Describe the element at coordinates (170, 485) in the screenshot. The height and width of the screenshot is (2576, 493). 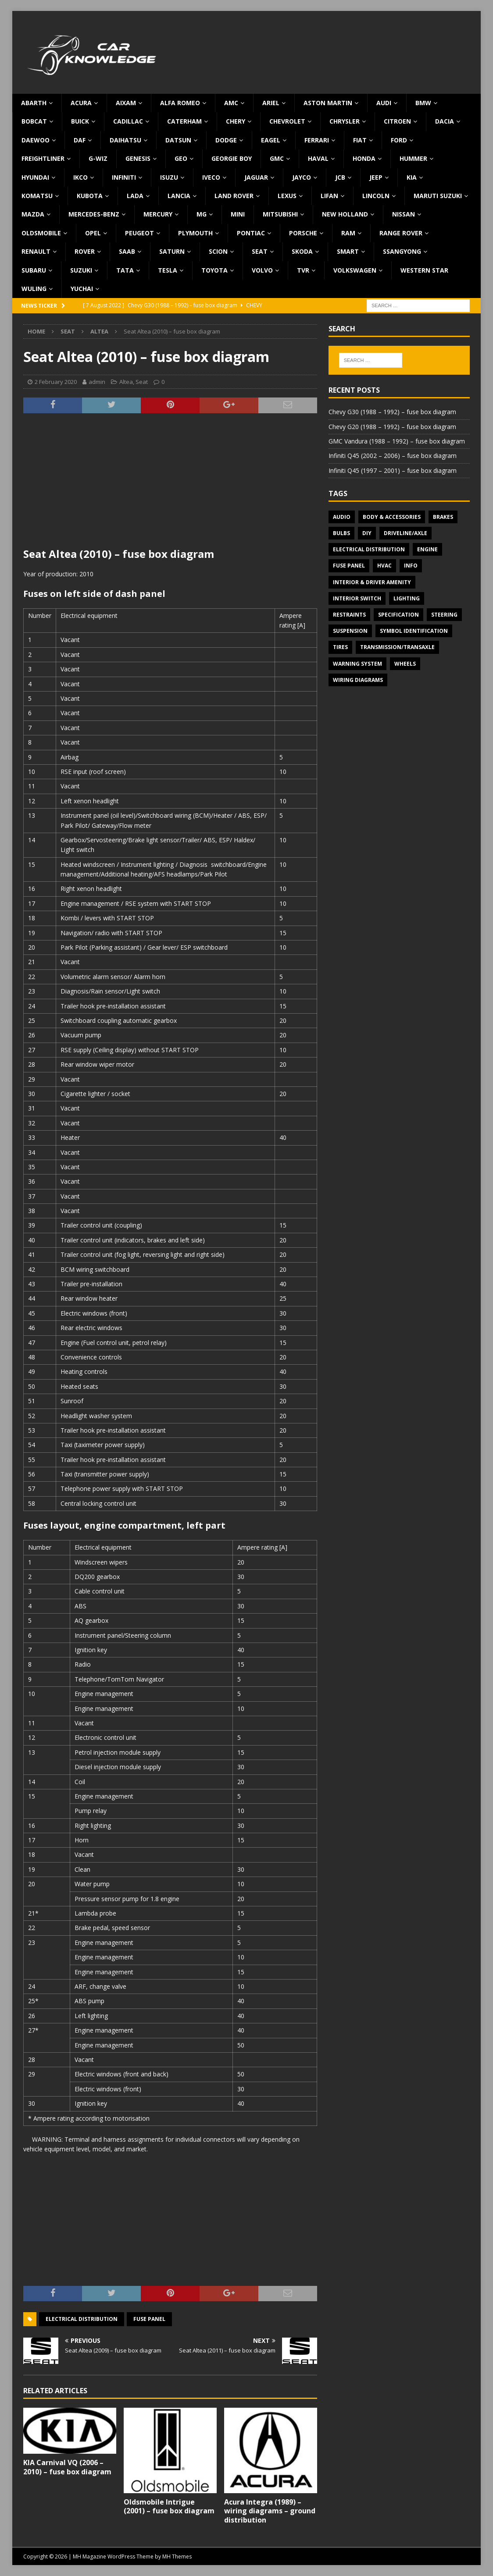
I see `[Advertisement]` at that location.